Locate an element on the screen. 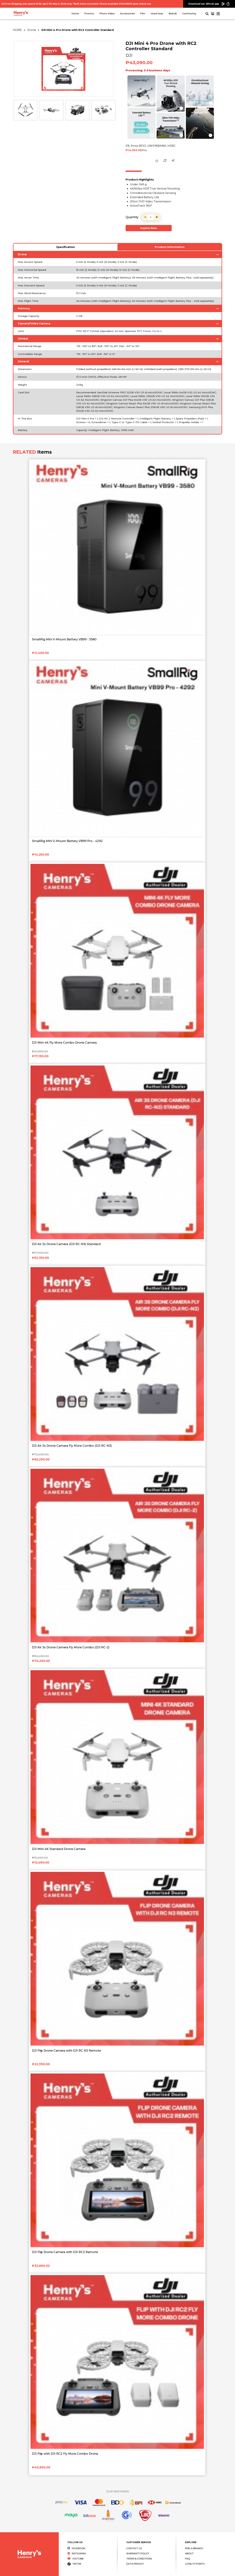 The height and width of the screenshot is (2576, 235). DJI Mini 4 Pro Drone with RC2 Controller Standard is located at coordinates (77, 30).